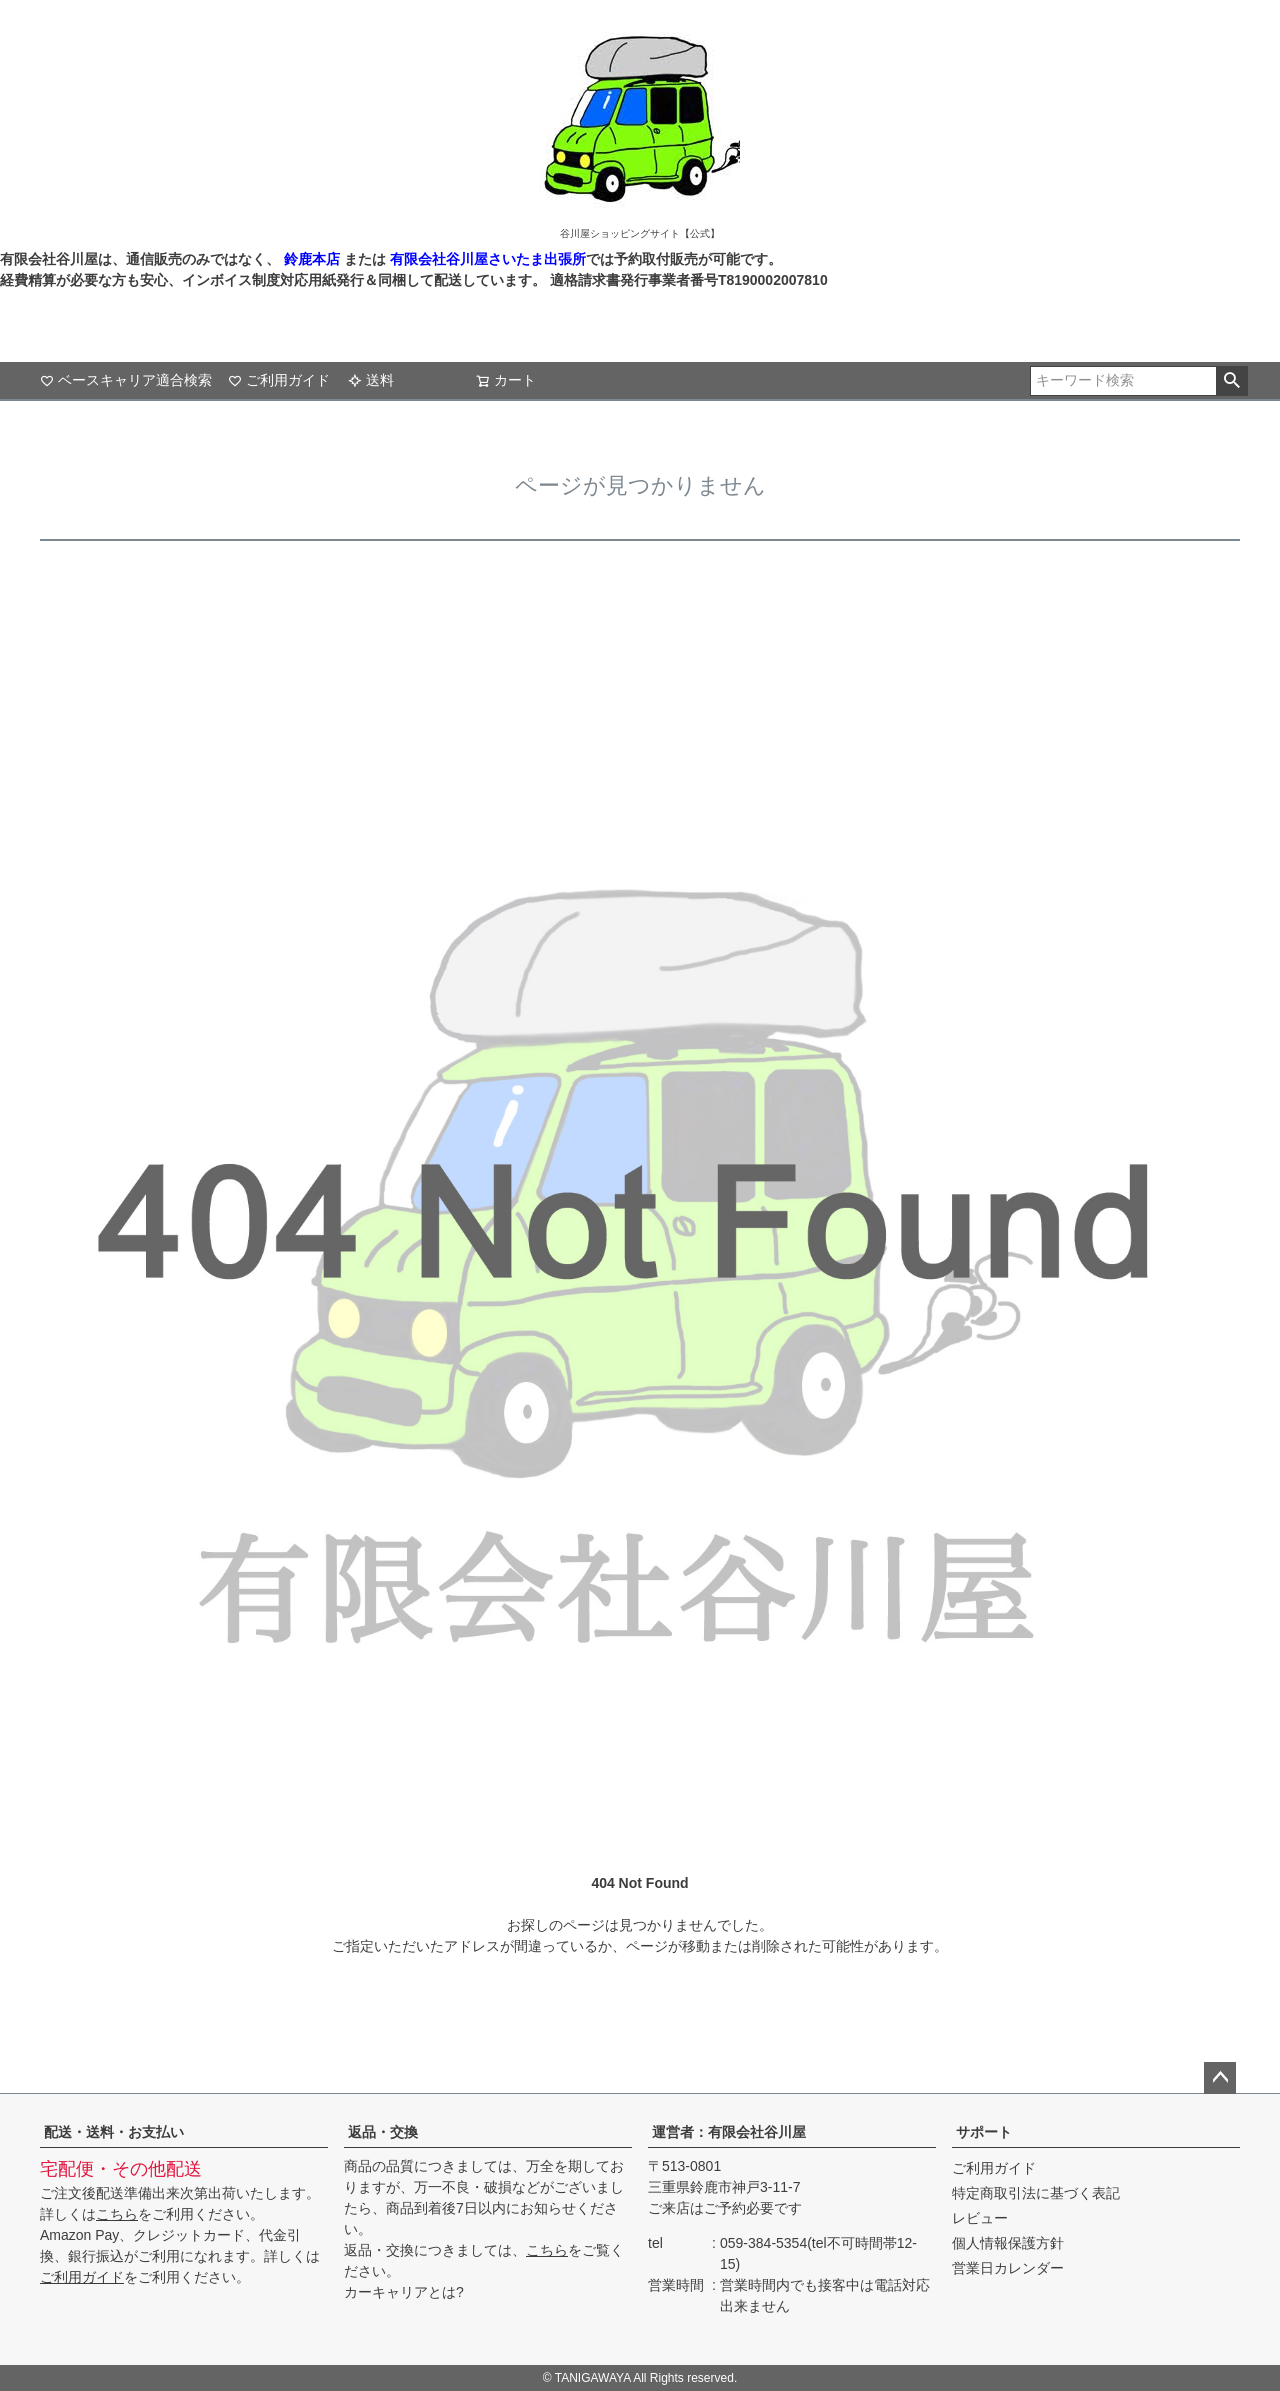 The width and height of the screenshot is (1280, 2391). I want to click on 特定商取引法に基づく表記, so click(1036, 2193).